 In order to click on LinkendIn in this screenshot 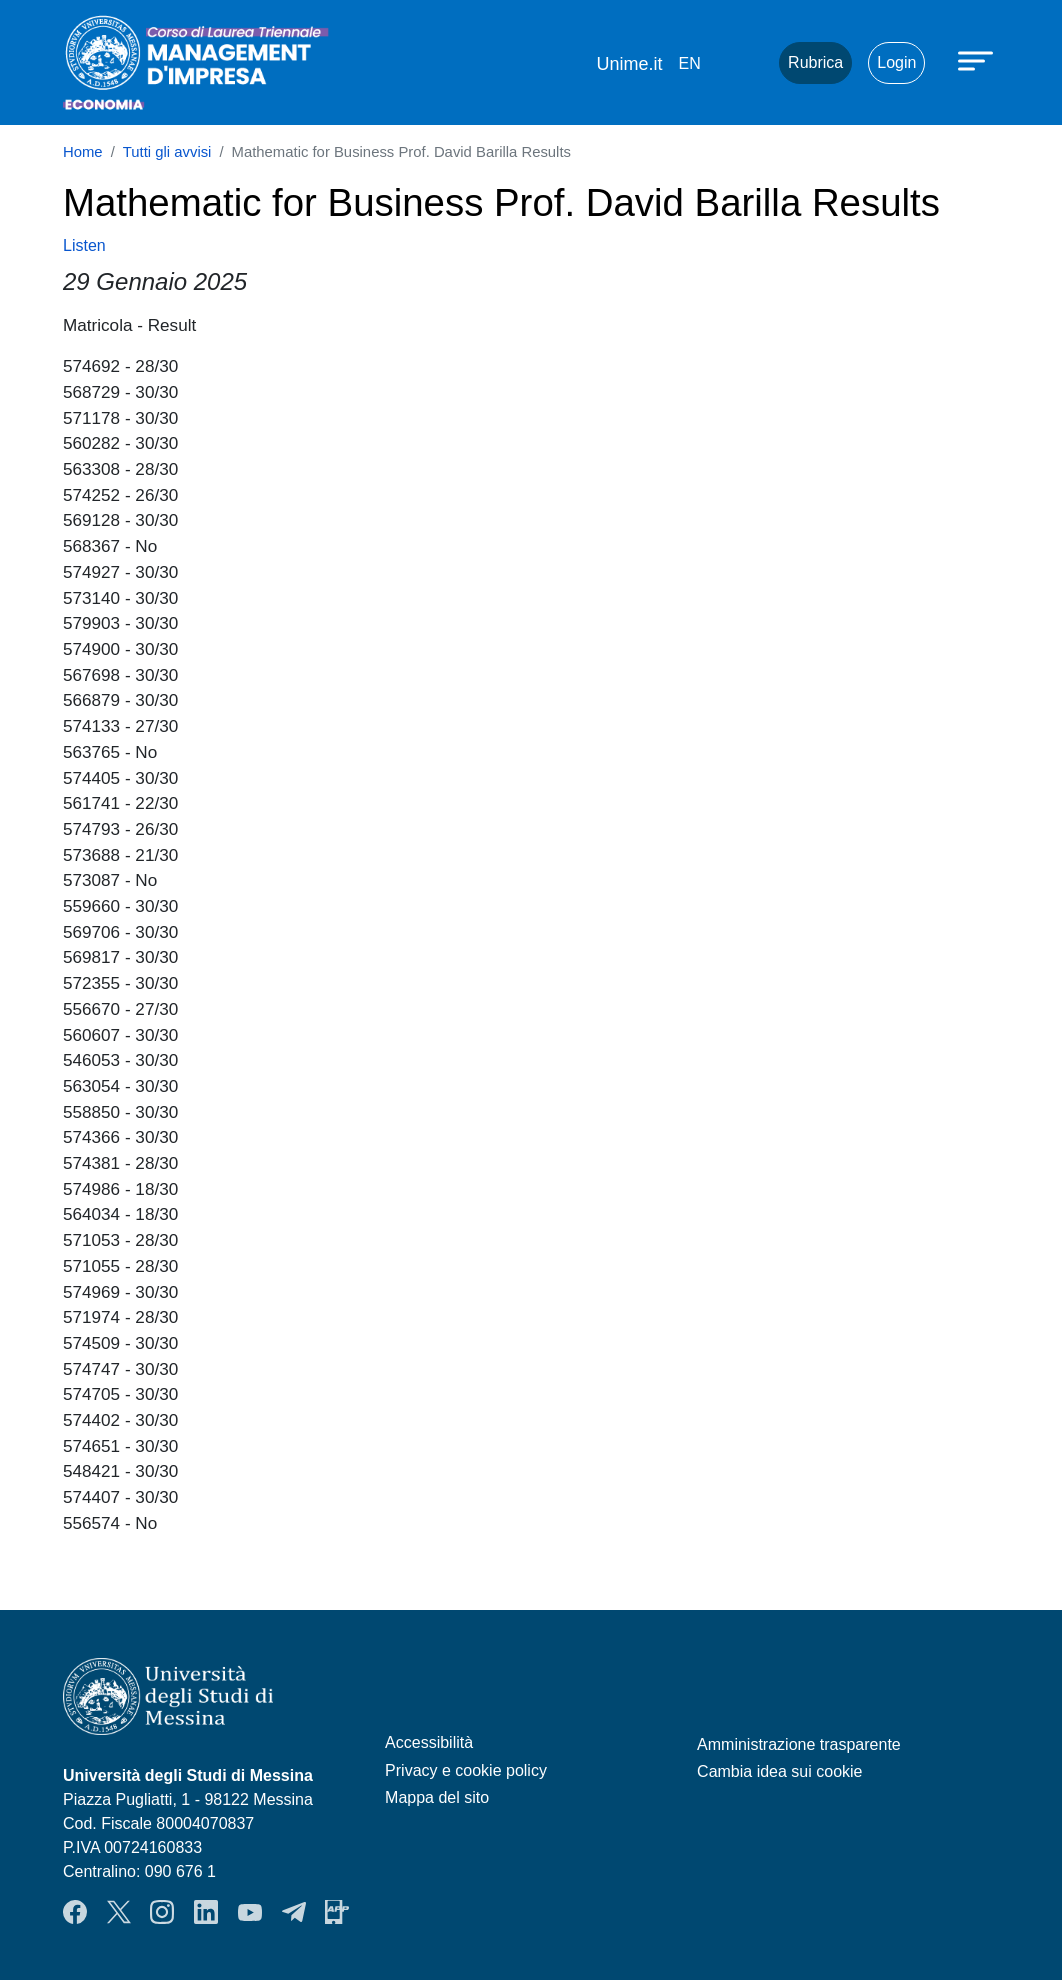, I will do `click(206, 1912)`.